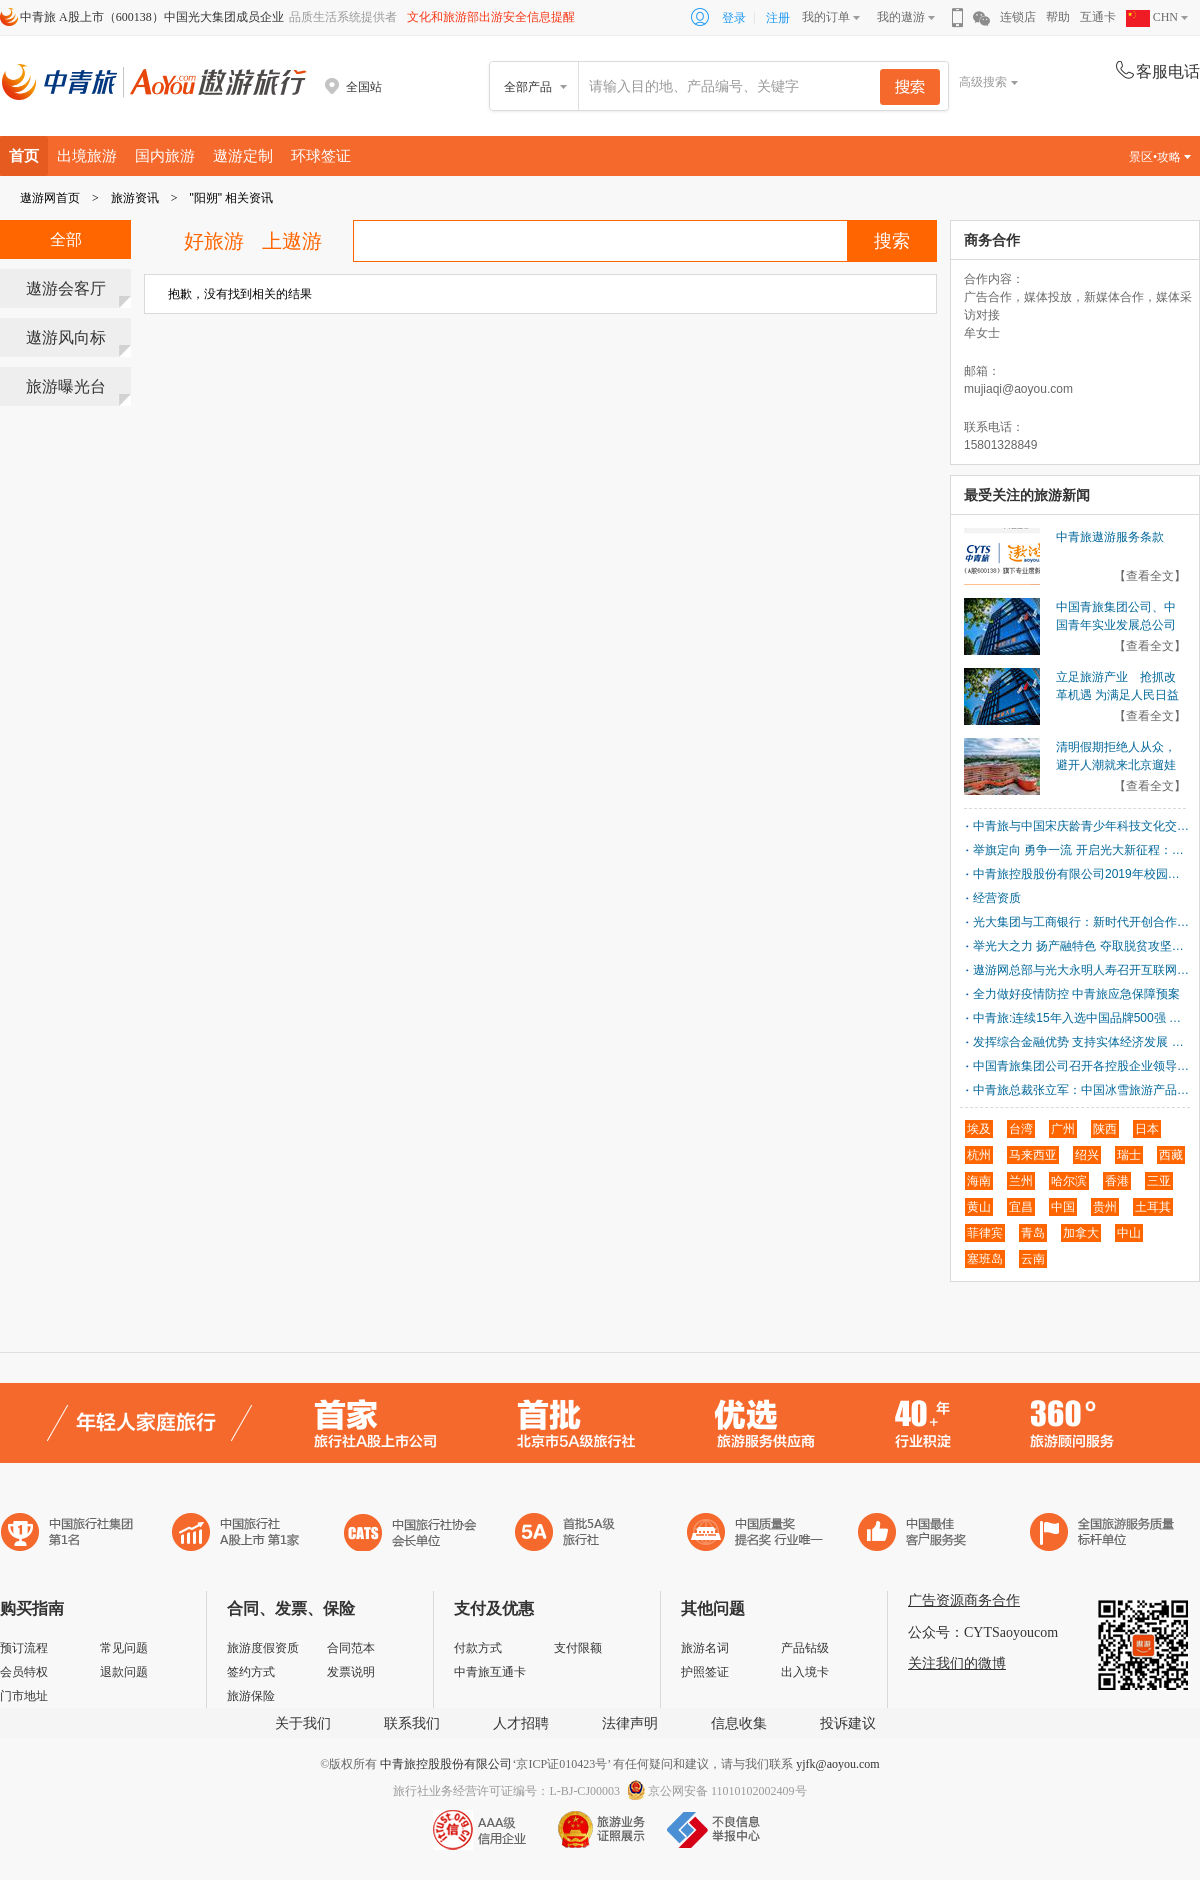 This screenshot has width=1200, height=1880. Describe the element at coordinates (1033, 1155) in the screenshot. I see `马来西亚` at that location.